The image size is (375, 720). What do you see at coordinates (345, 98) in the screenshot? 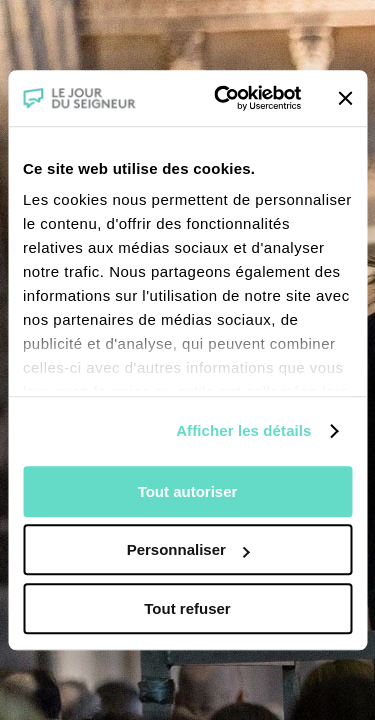
I see `[Fermer le bandeau]` at bounding box center [345, 98].